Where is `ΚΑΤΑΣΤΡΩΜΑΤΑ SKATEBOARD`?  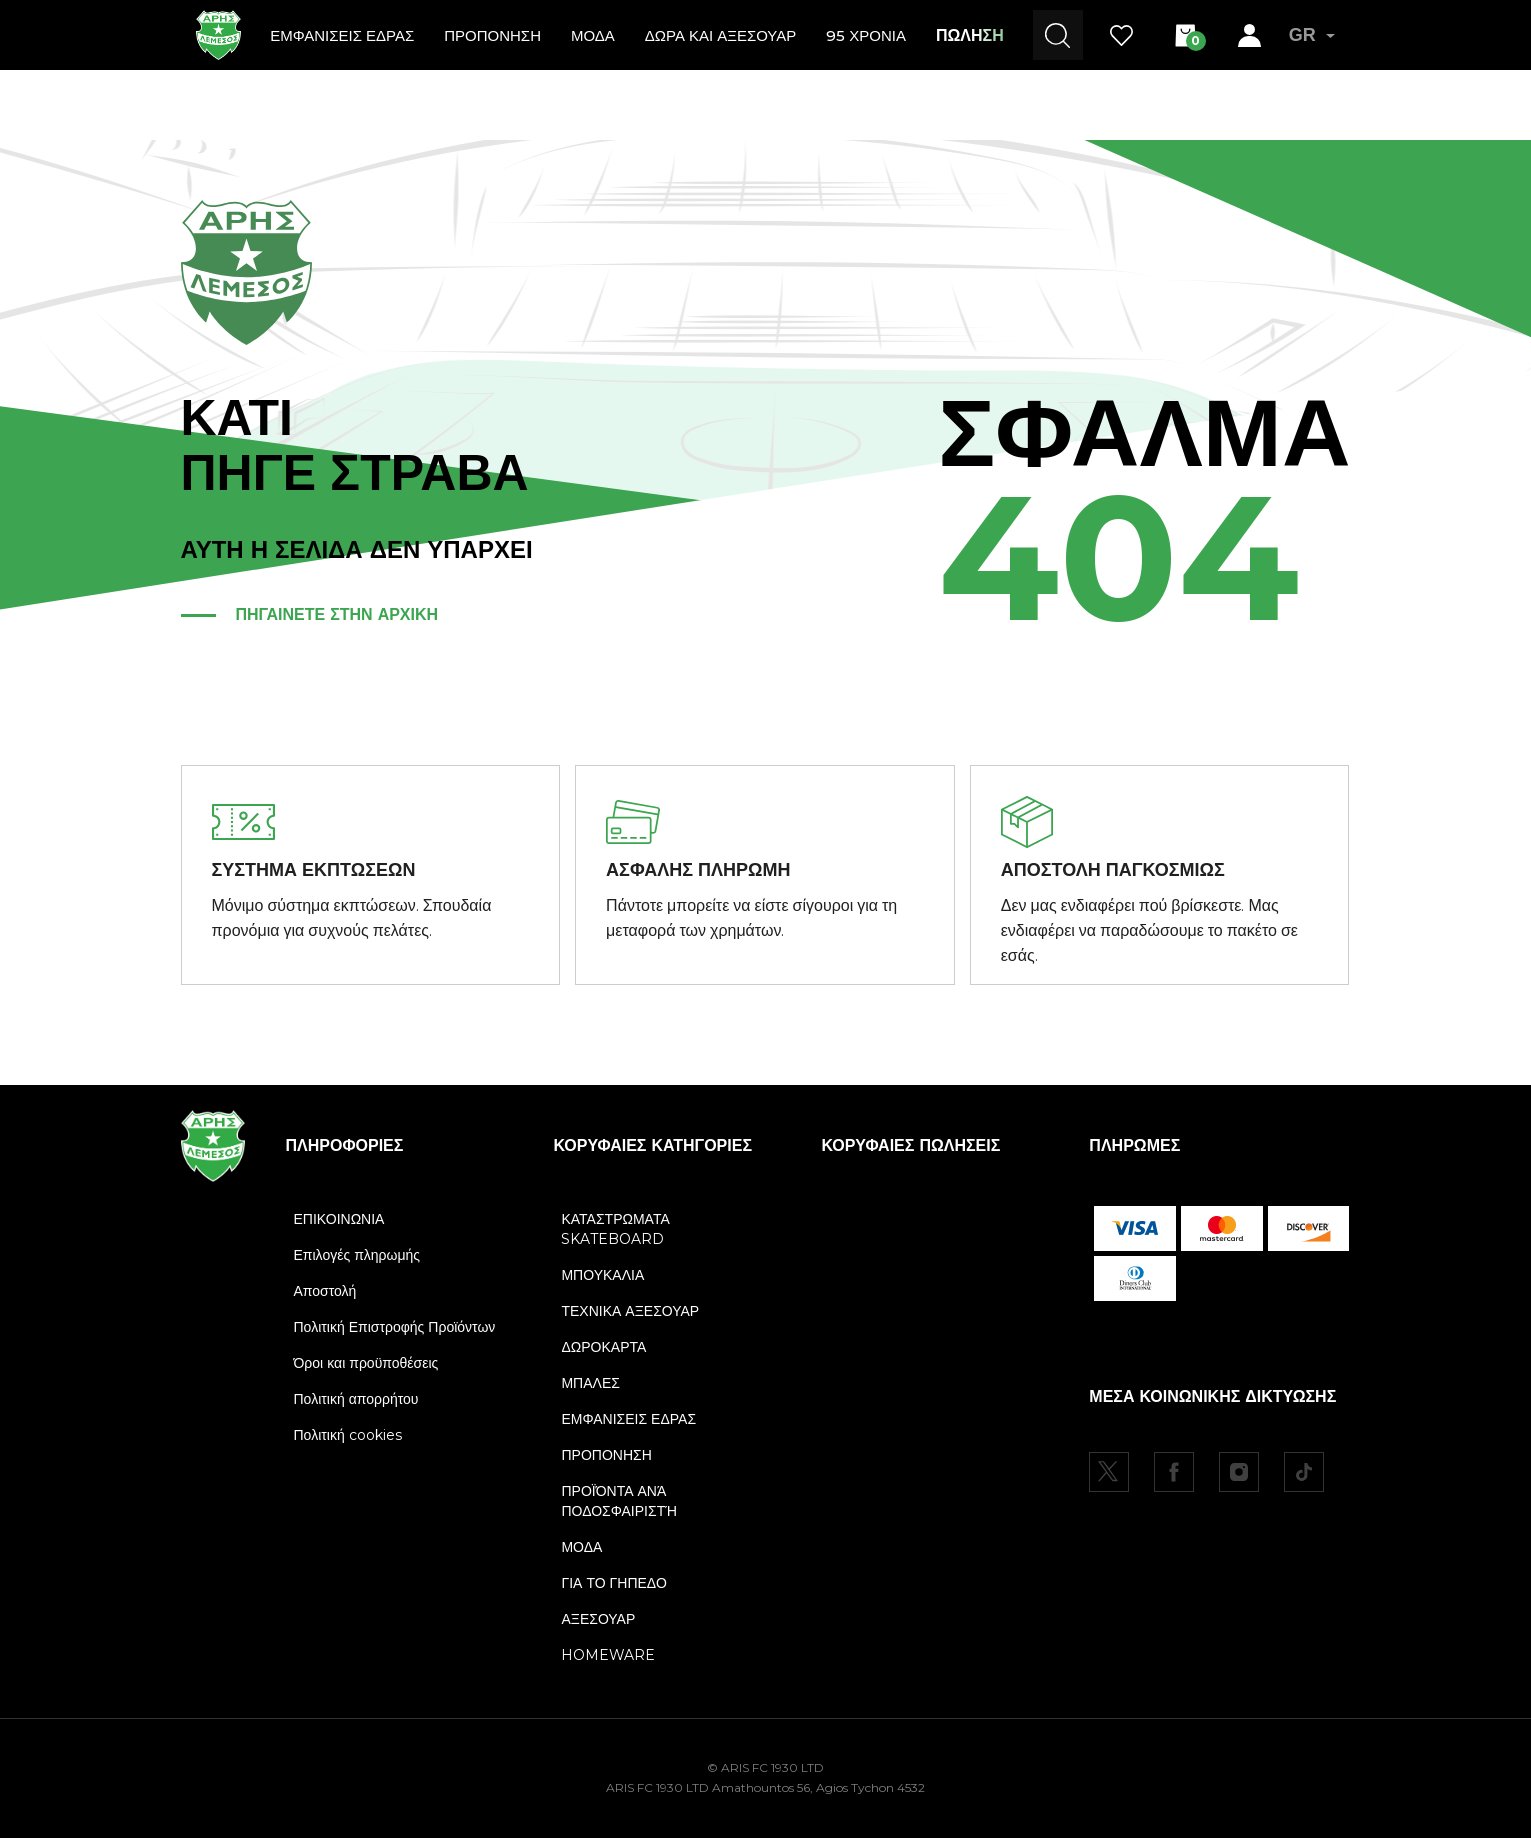 ΚΑΤΑΣΤΡΩΜΑΤΑ SKATEBOARD is located at coordinates (615, 1229).